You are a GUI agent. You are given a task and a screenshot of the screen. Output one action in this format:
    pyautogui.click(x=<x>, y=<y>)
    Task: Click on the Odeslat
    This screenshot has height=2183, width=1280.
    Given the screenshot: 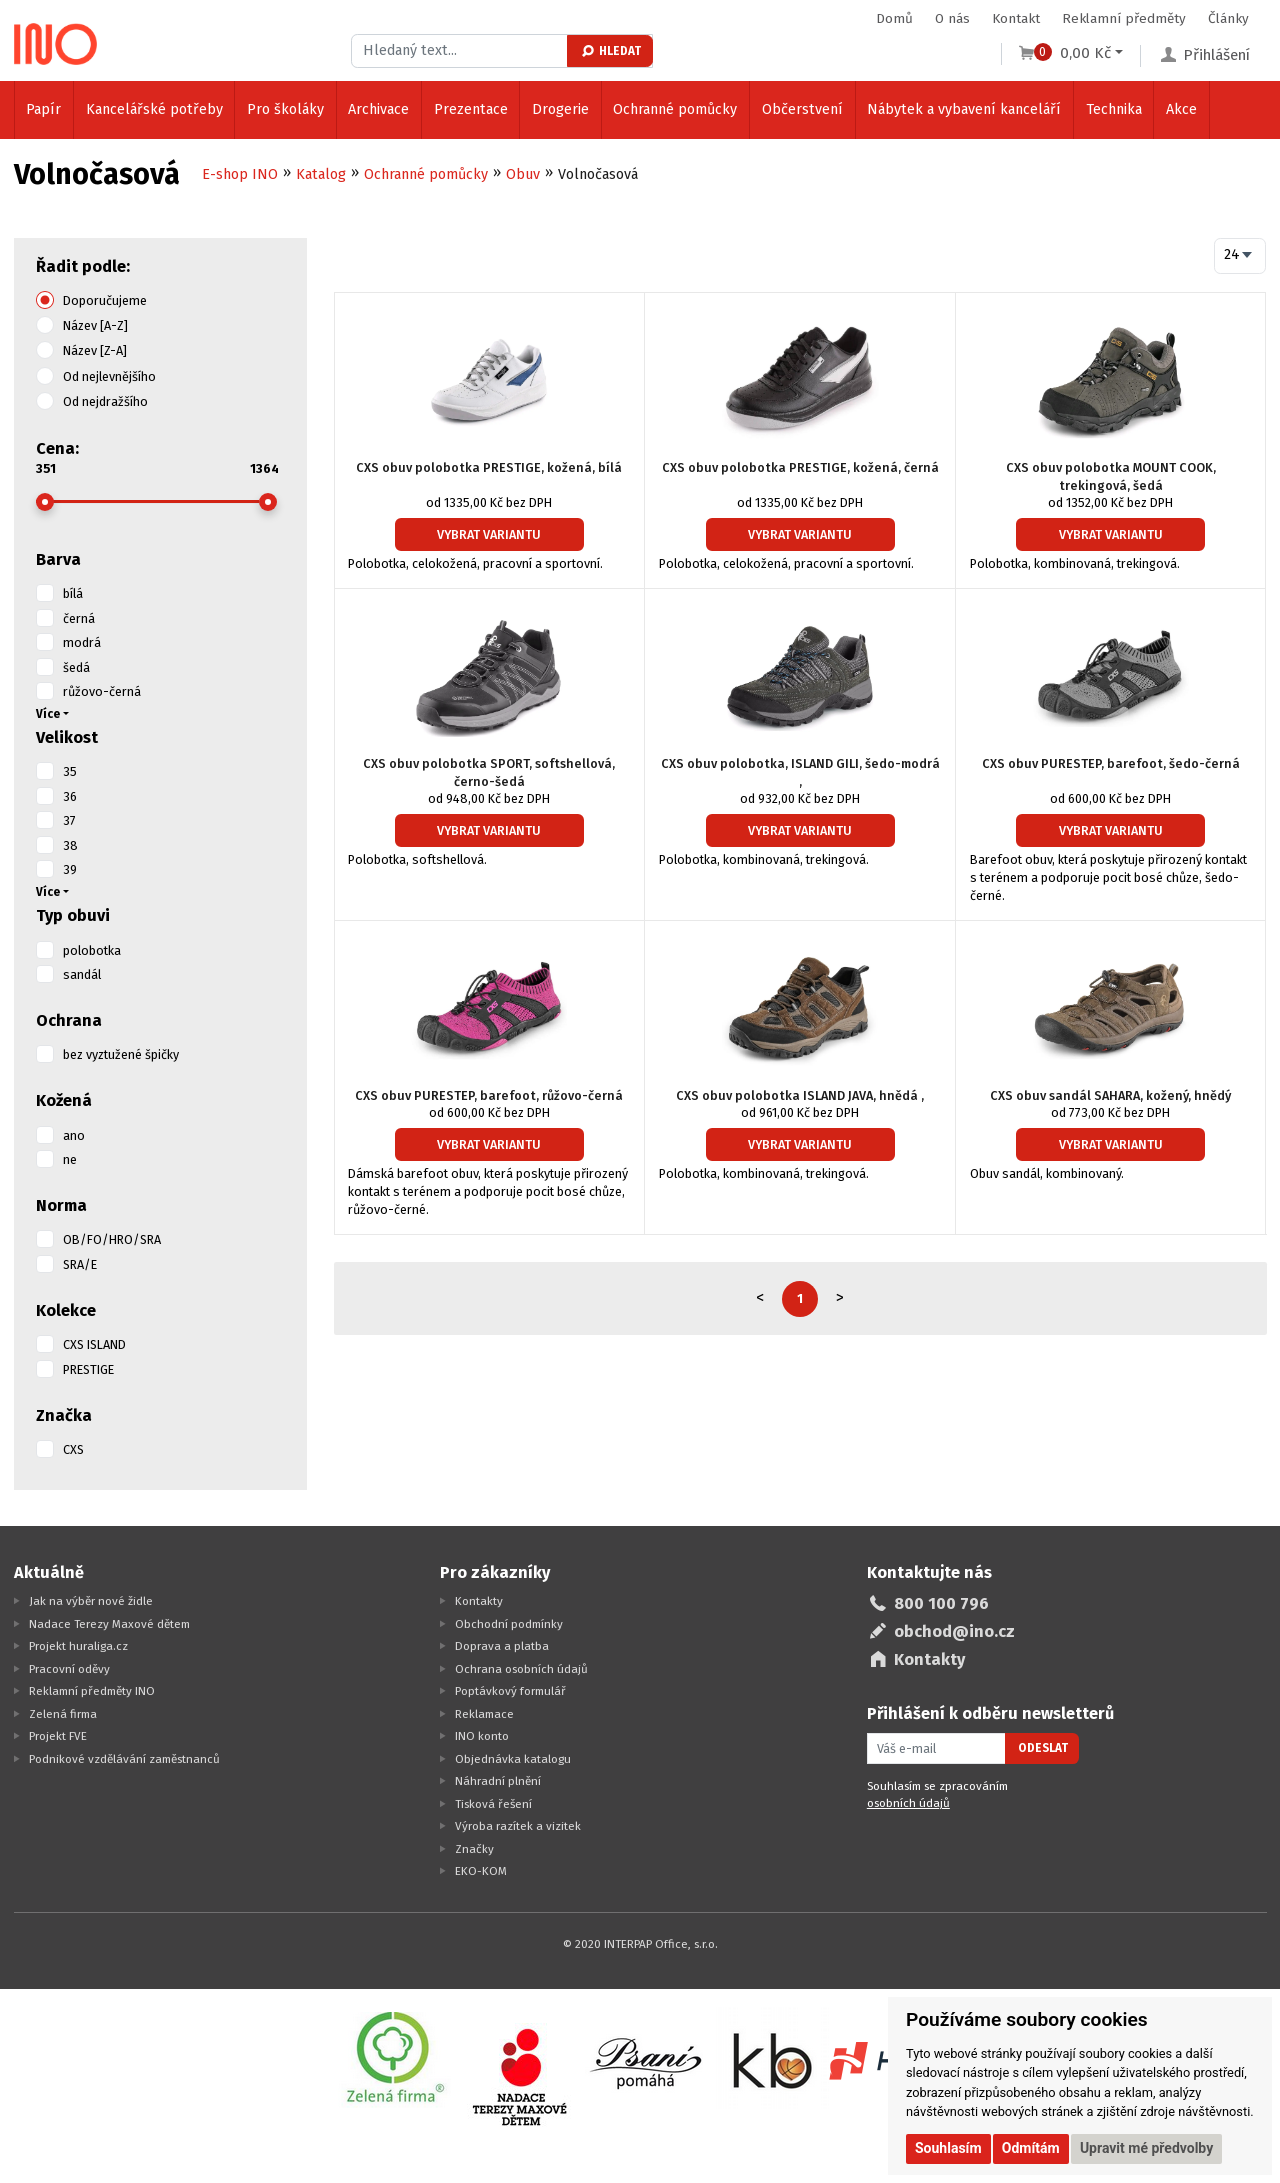 What is the action you would take?
    pyautogui.click(x=1043, y=1748)
    